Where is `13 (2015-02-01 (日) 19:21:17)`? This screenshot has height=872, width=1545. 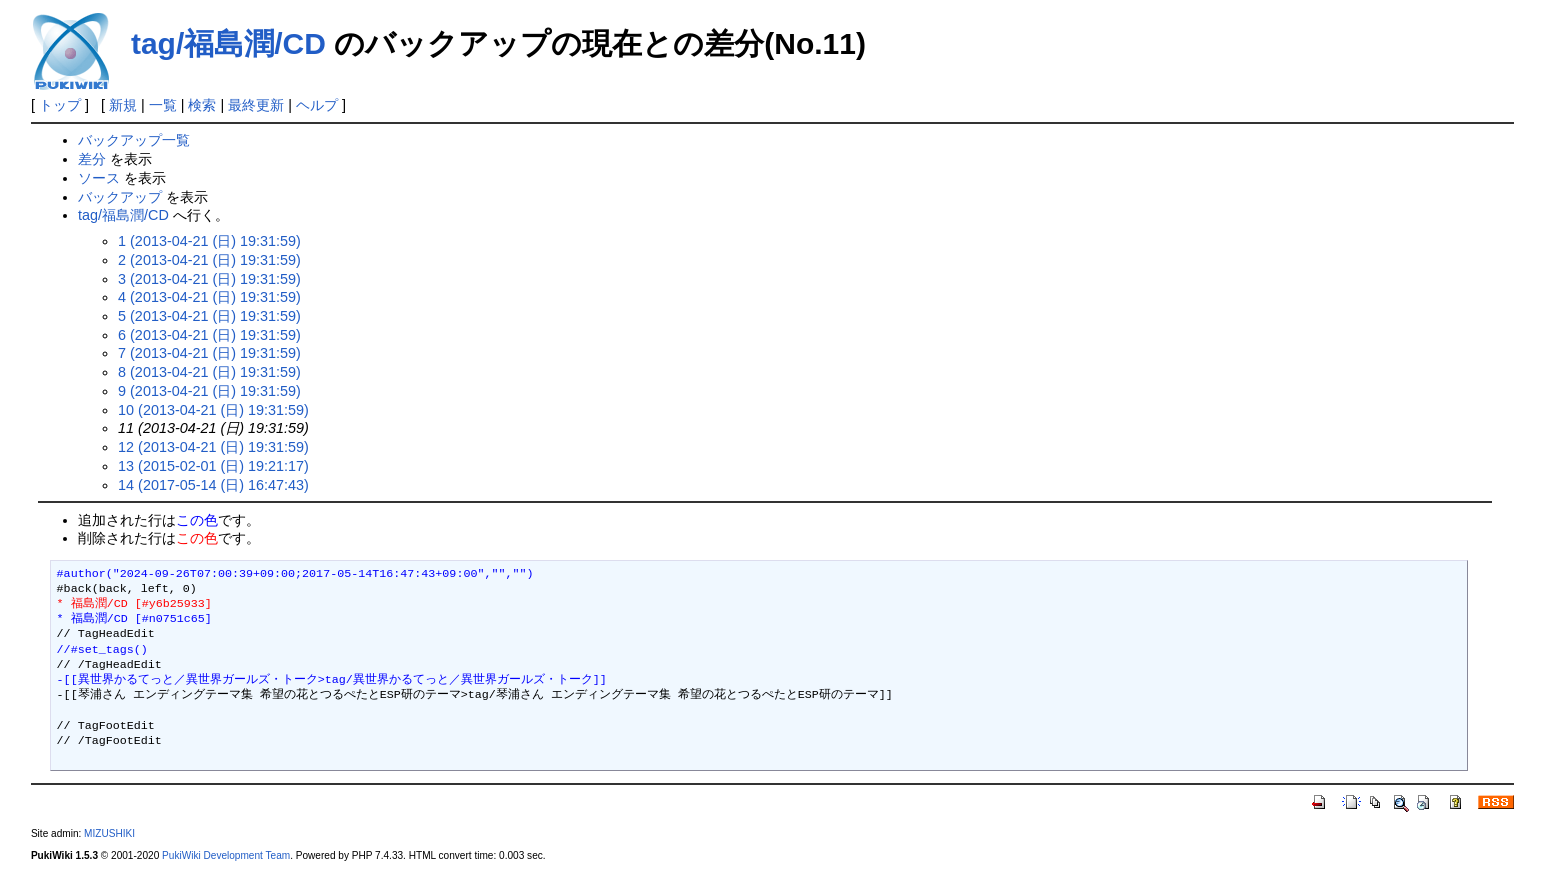 13 (2015-02-01 (日) 19:21:17) is located at coordinates (213, 466).